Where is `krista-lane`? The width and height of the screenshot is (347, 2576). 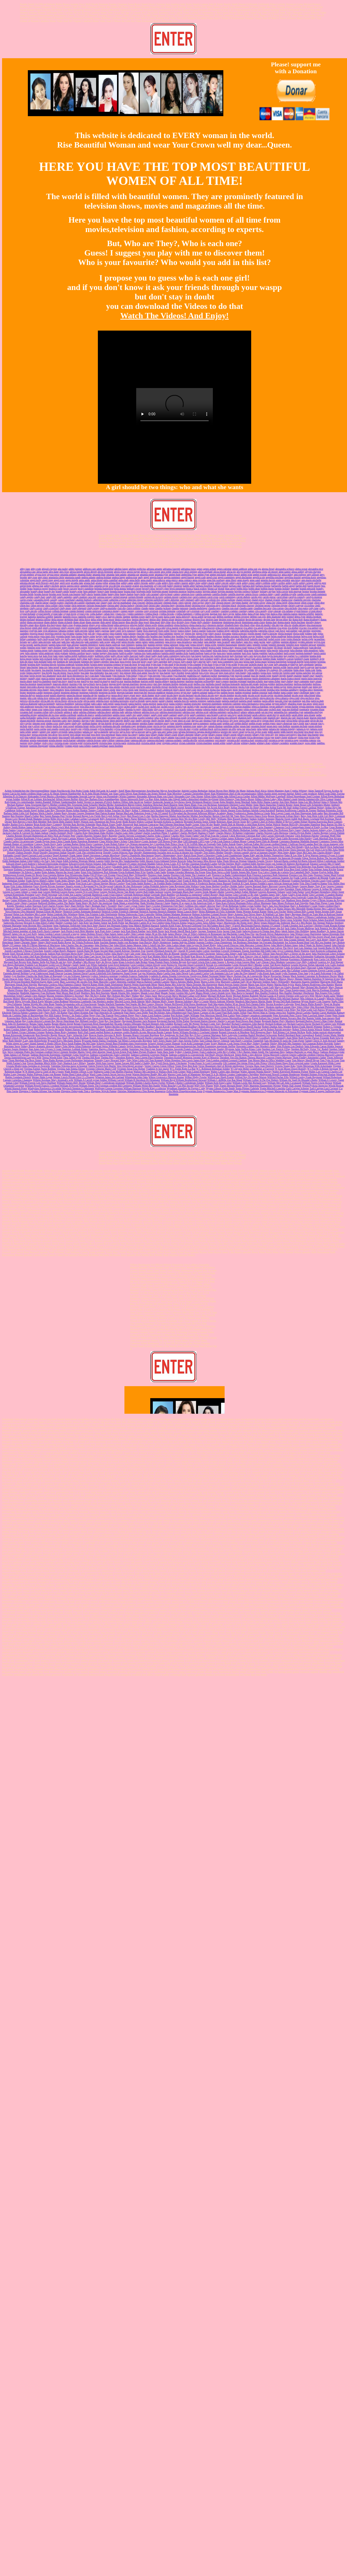 krista-lane is located at coordinates (249, 661).